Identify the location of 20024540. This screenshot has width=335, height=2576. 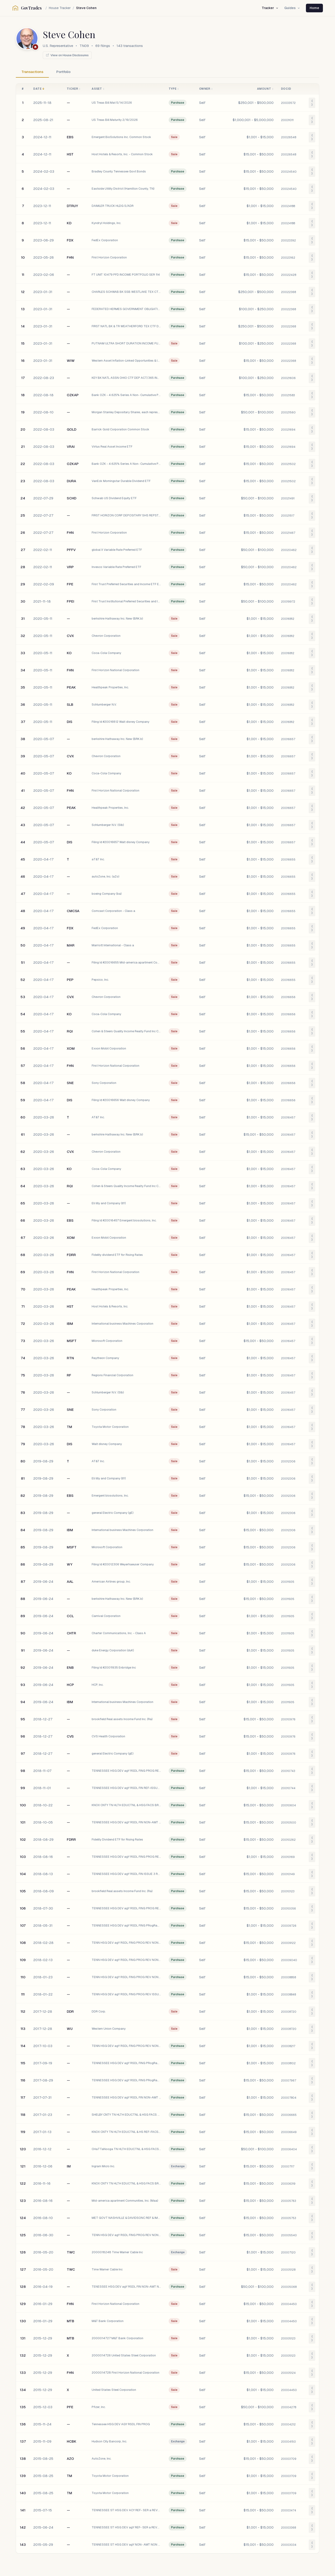
(289, 172).